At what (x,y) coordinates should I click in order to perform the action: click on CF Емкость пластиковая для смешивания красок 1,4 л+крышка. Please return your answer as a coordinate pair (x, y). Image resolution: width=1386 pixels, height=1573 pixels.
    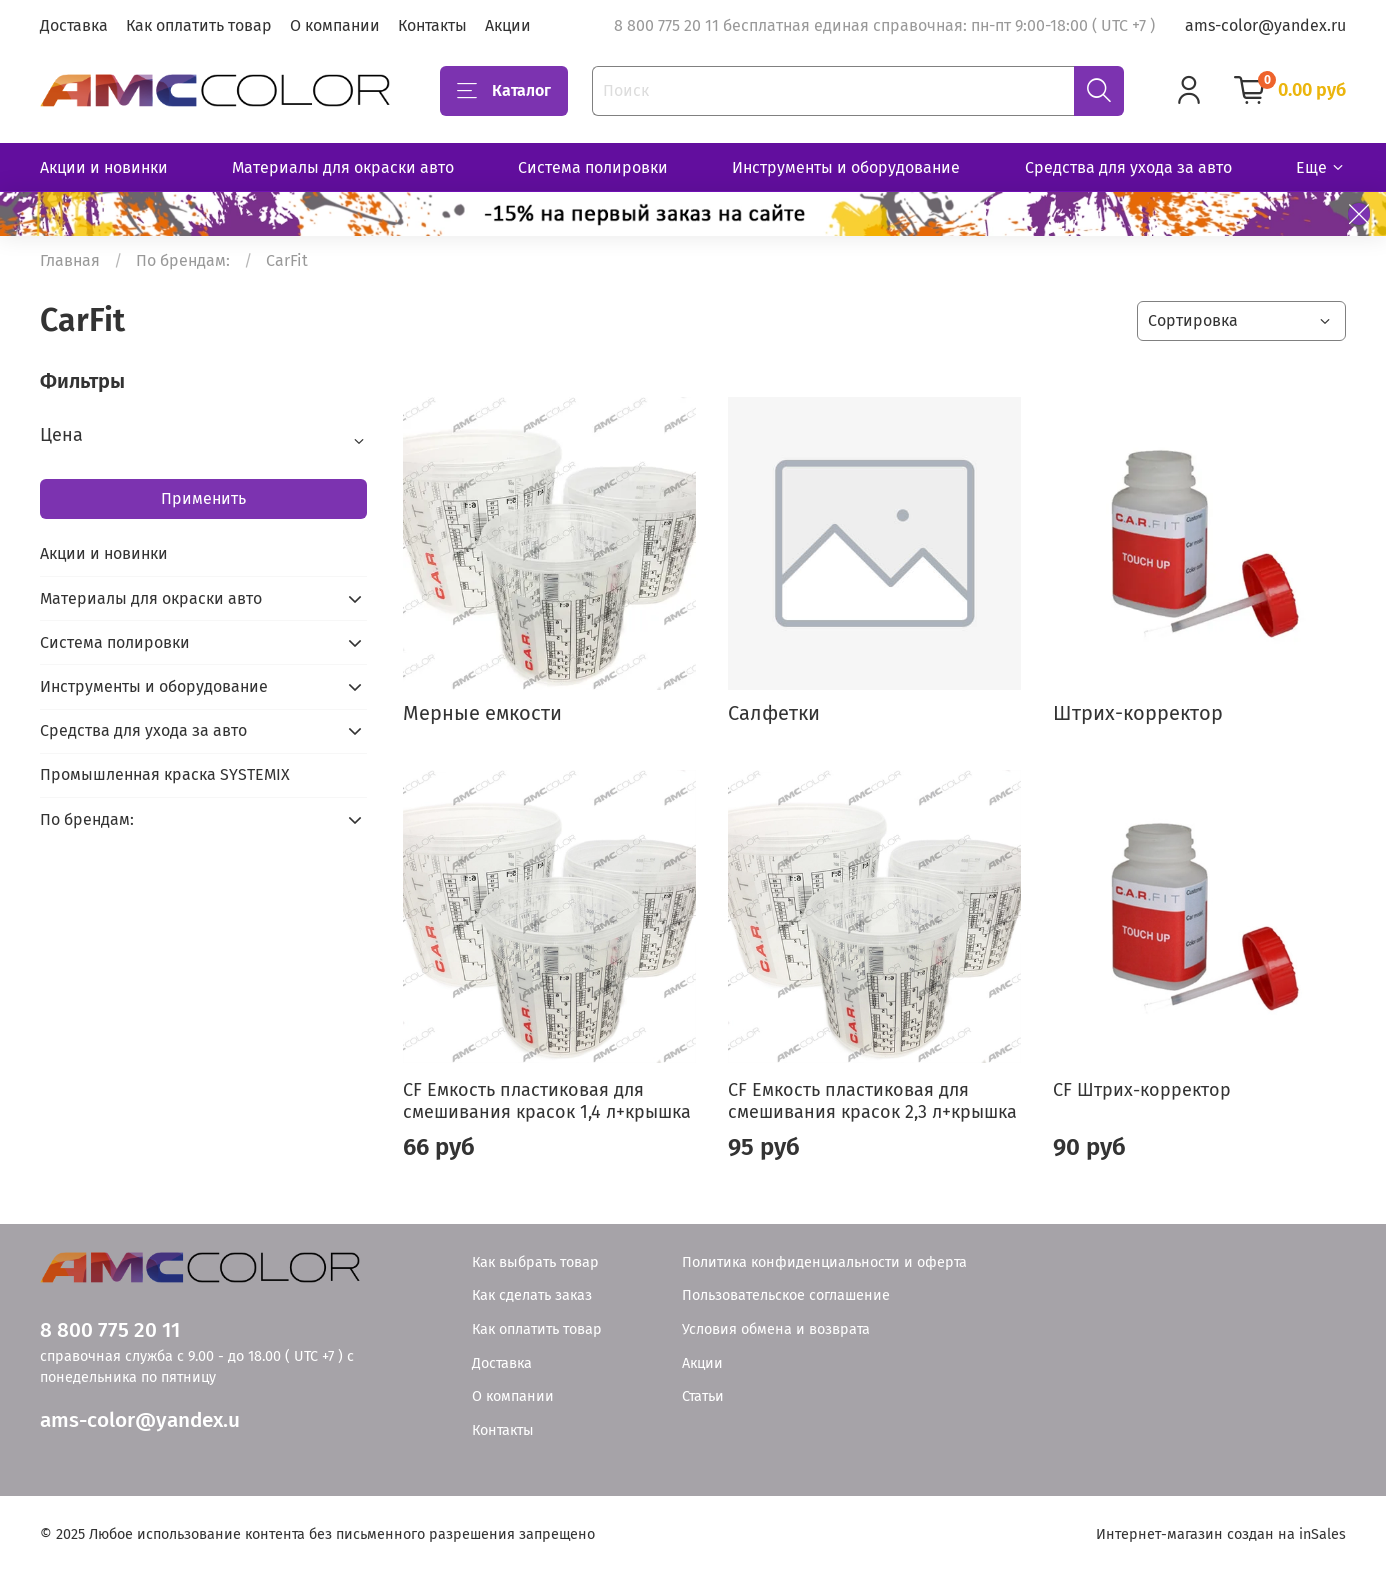
    Looking at the image, I should click on (547, 1101).